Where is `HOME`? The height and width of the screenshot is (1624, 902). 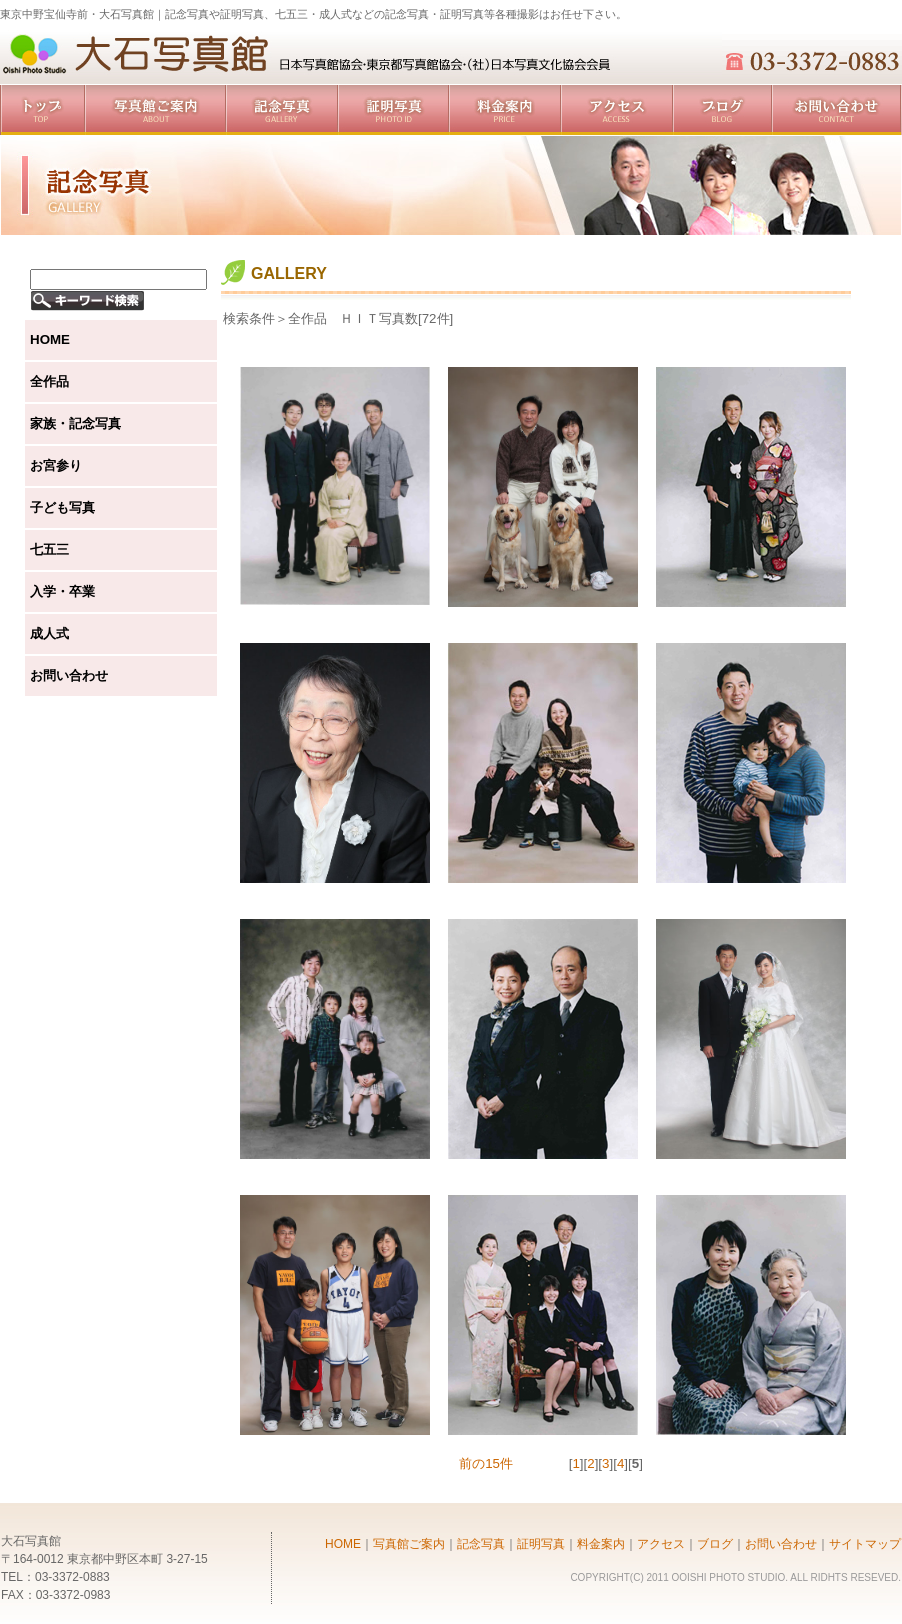 HOME is located at coordinates (50, 339).